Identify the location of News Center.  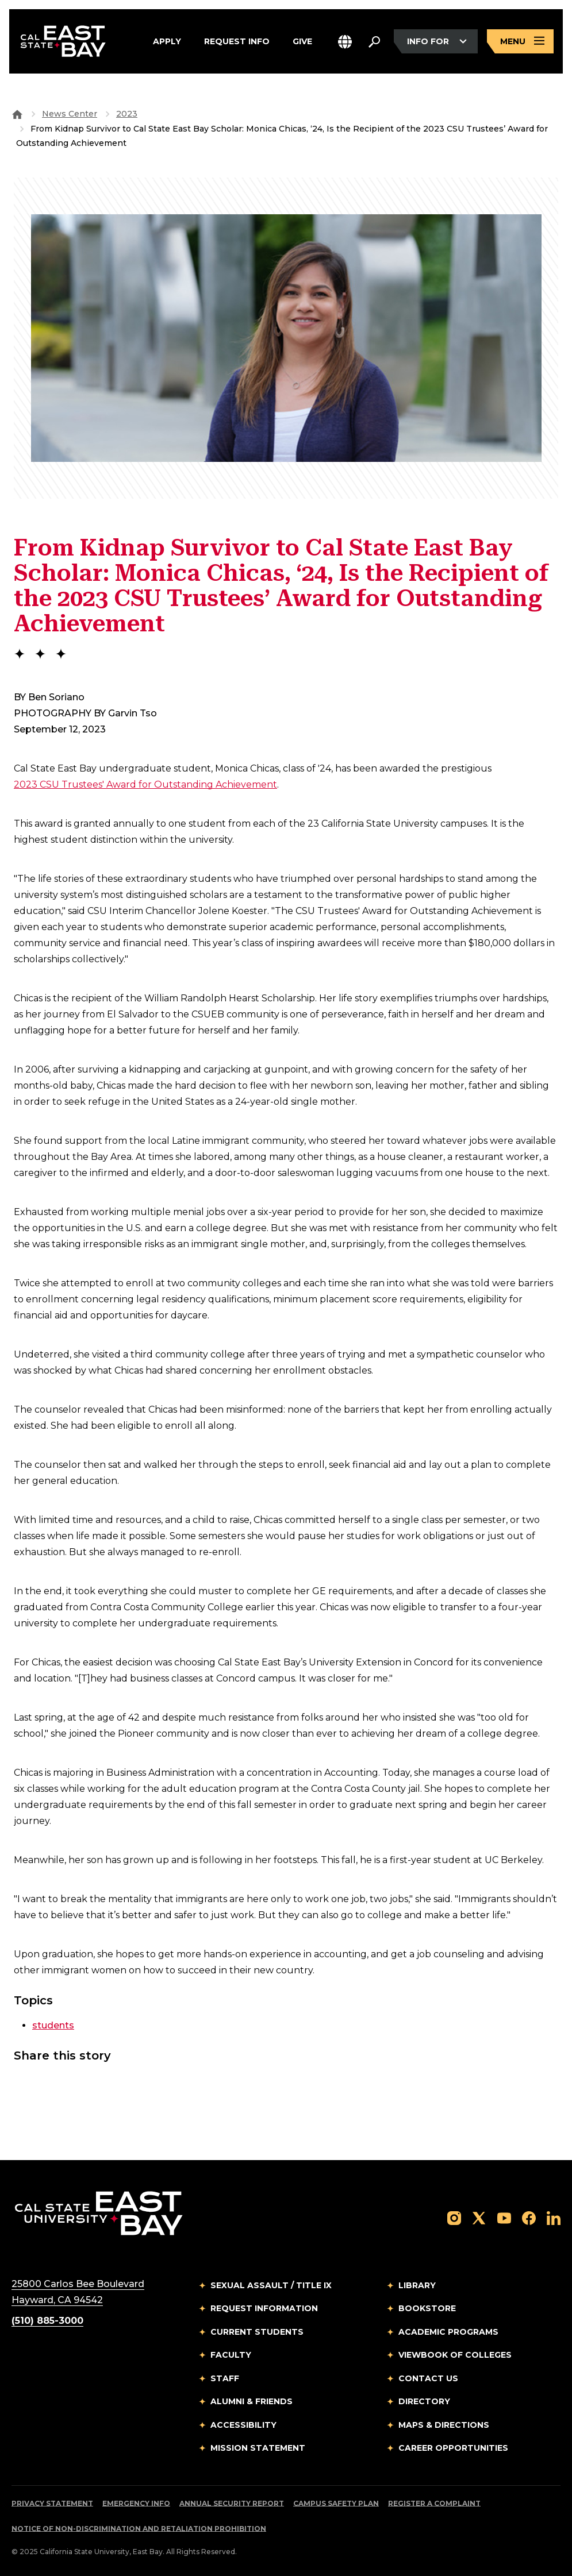
(69, 114).